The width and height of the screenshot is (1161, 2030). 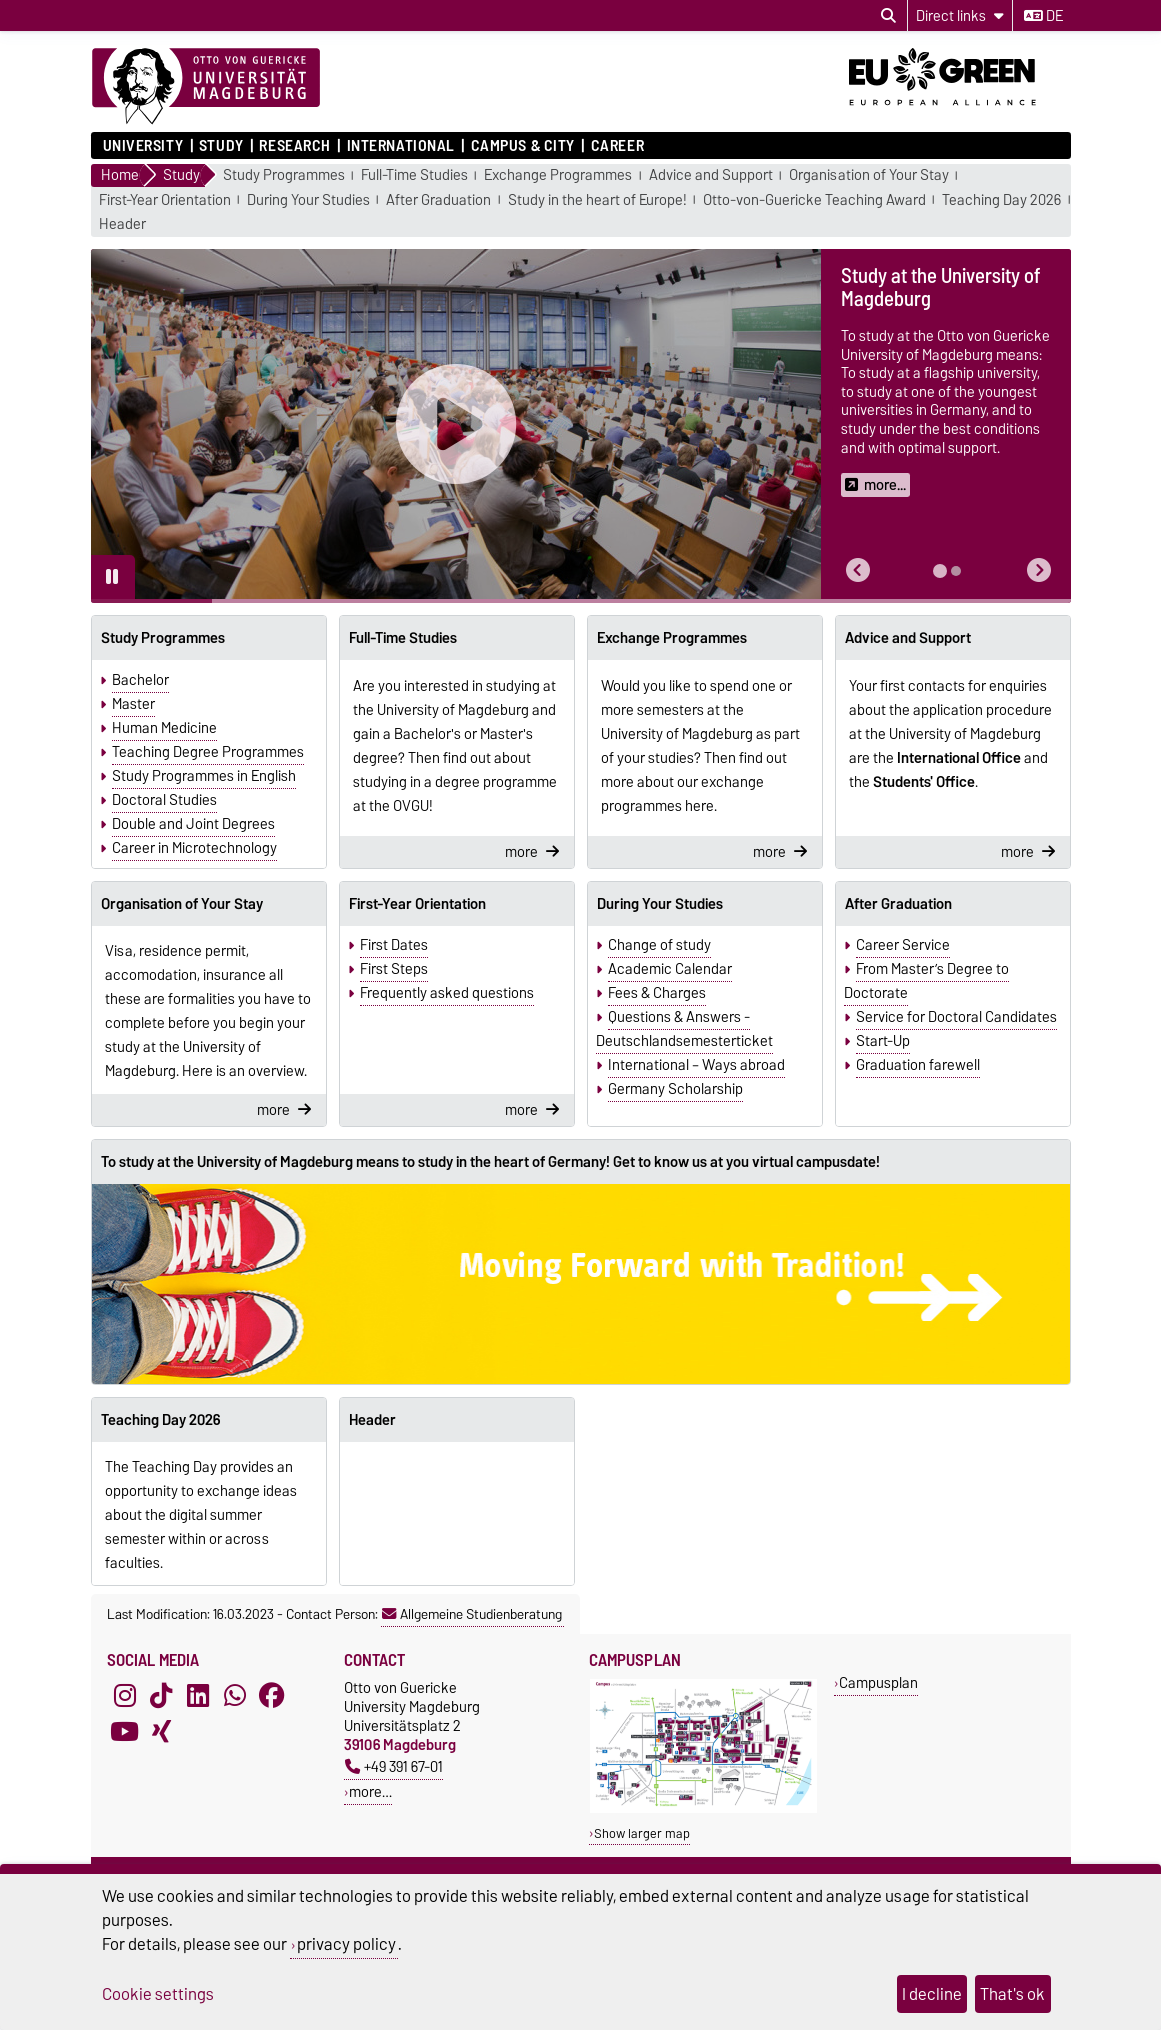 What do you see at coordinates (438, 200) in the screenshot?
I see `After Graduation` at bounding box center [438, 200].